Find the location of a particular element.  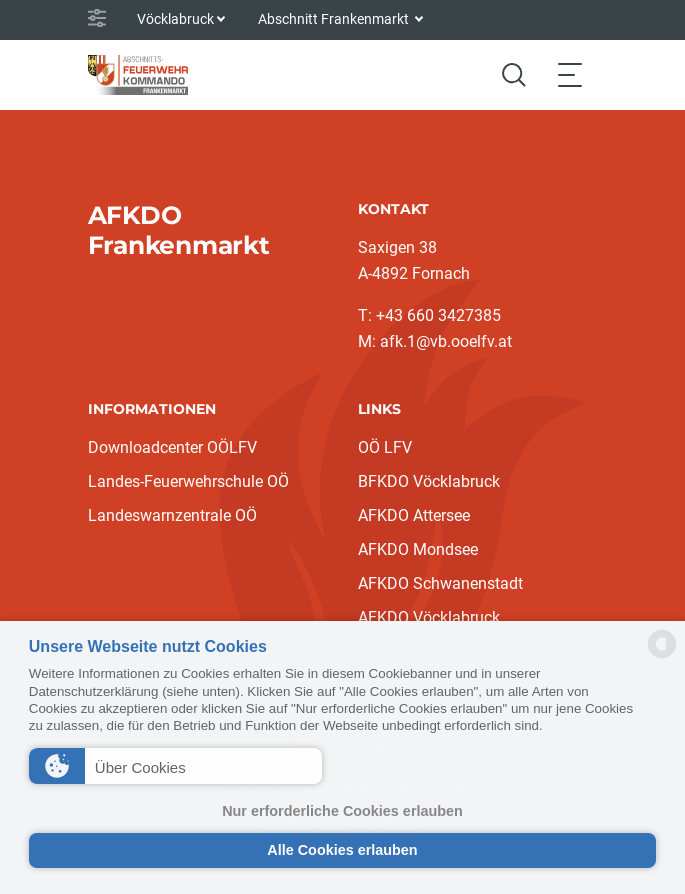

AFKDO Attersee is located at coordinates (414, 515).